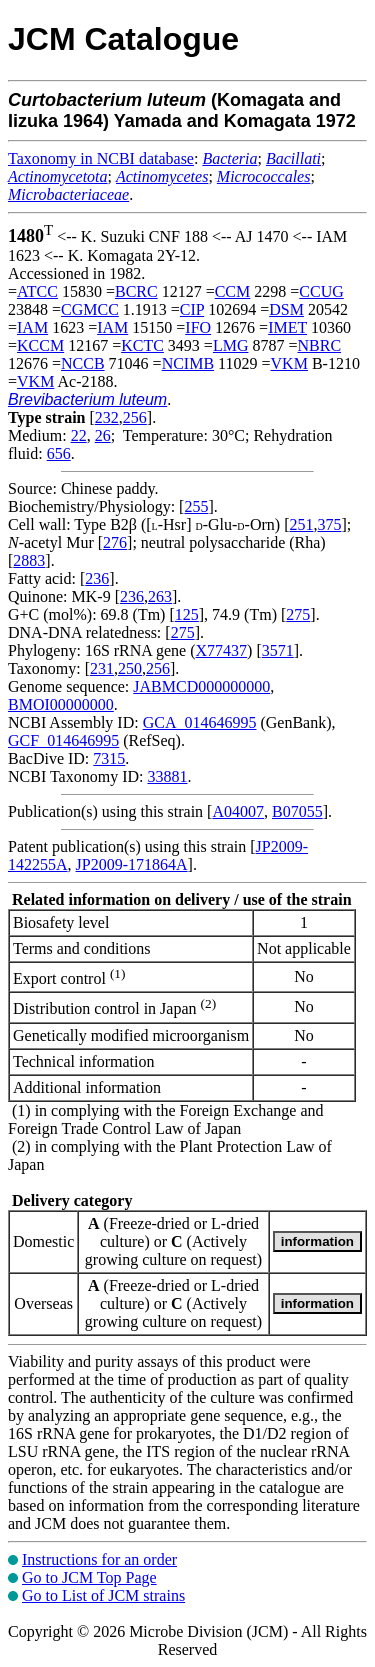  What do you see at coordinates (301, 524) in the screenshot?
I see `251` at bounding box center [301, 524].